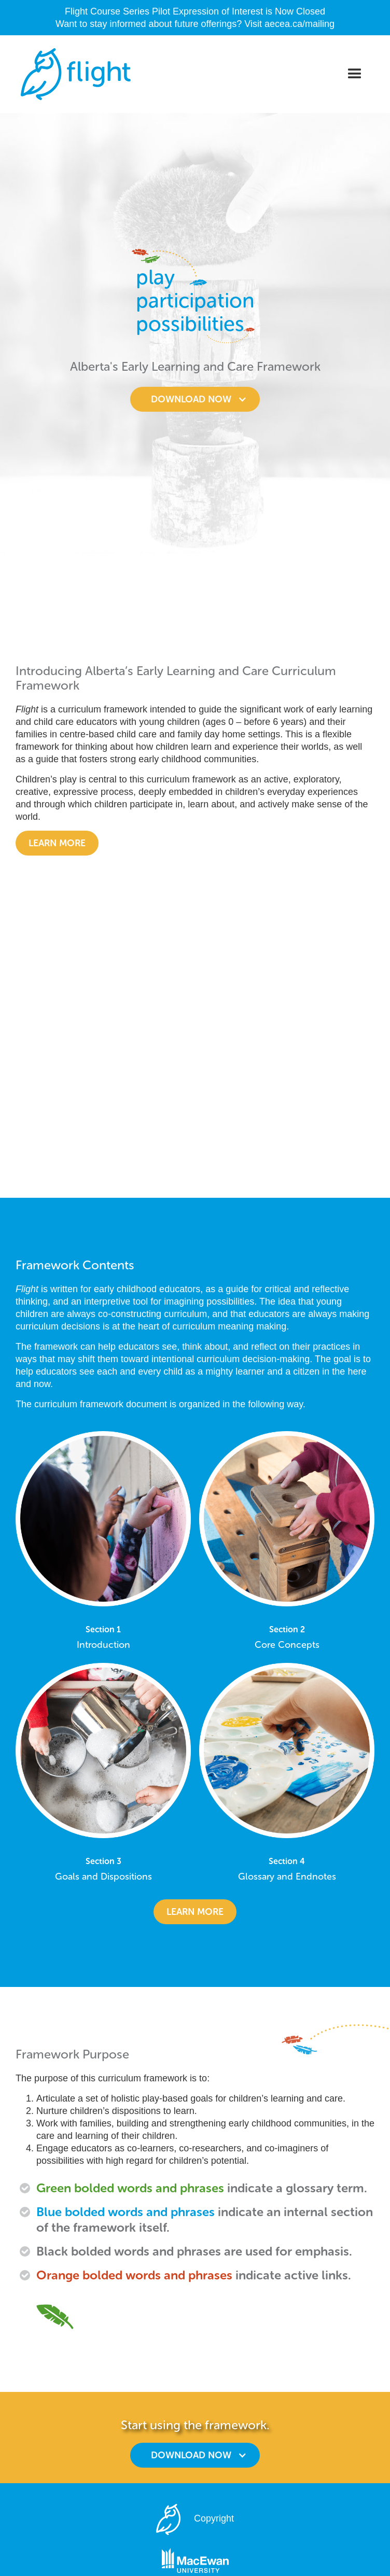 The height and width of the screenshot is (2576, 390). What do you see at coordinates (214, 2519) in the screenshot?
I see `Copyright` at bounding box center [214, 2519].